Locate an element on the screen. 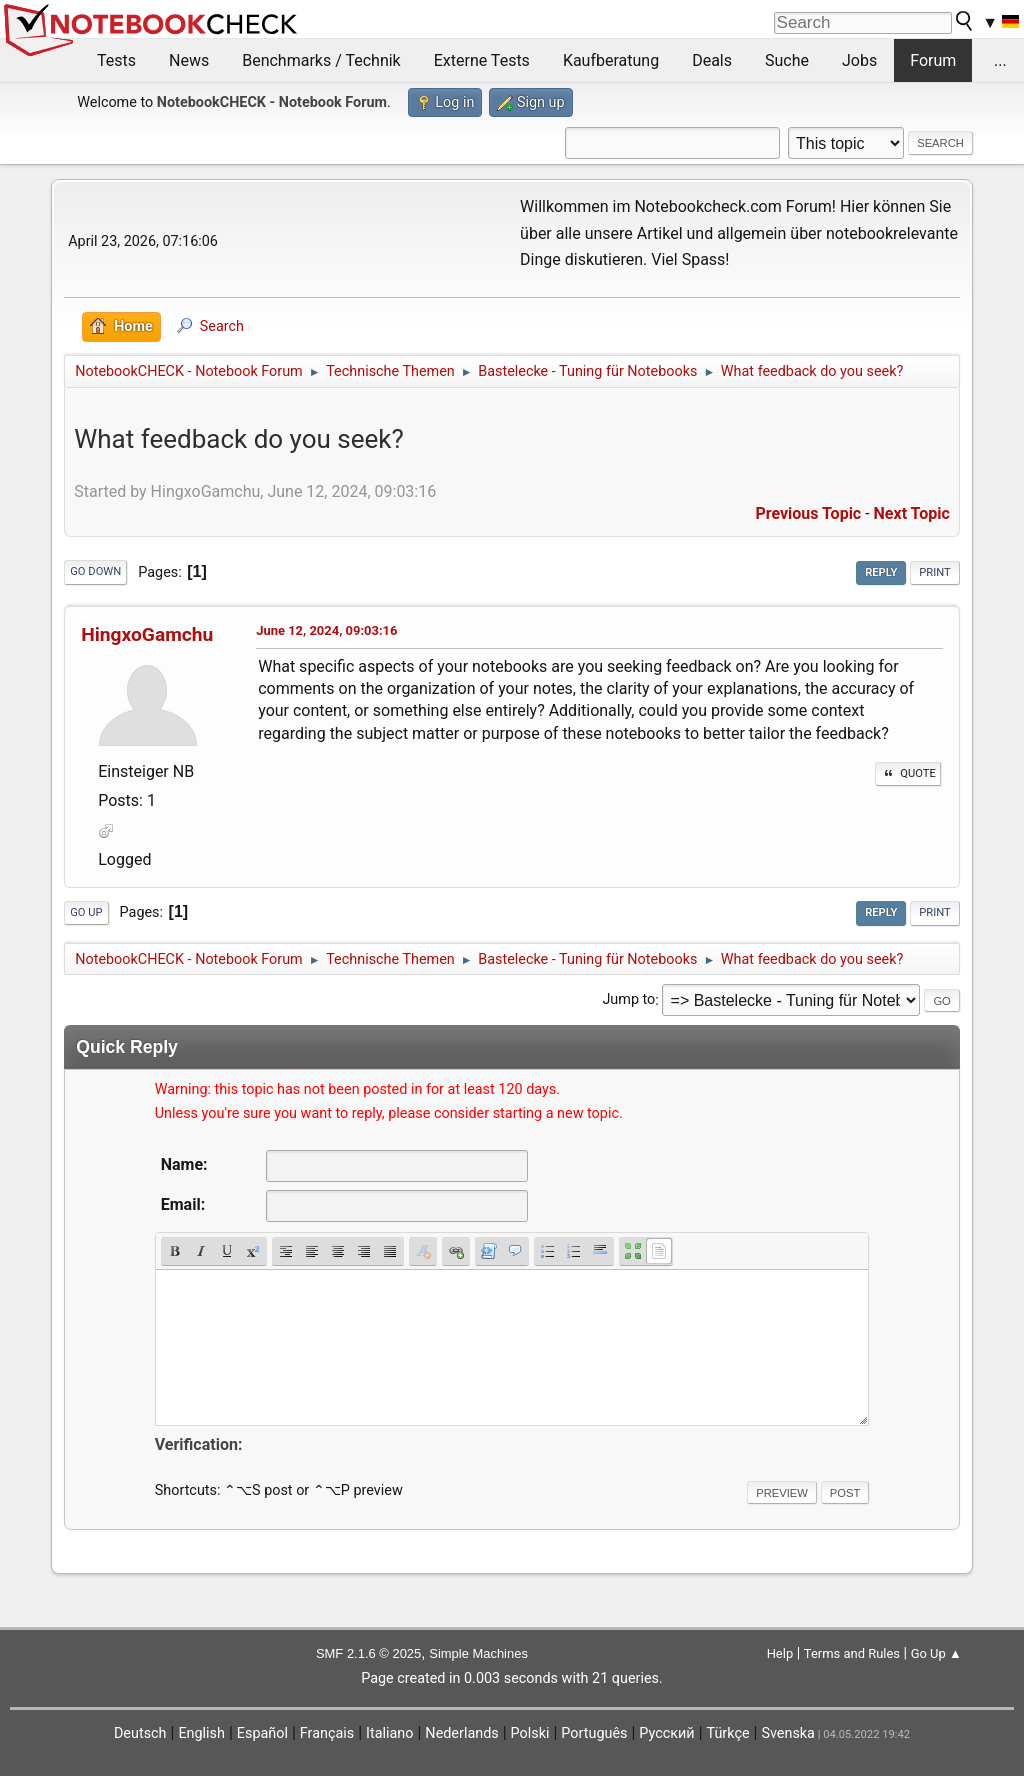  Jump to is located at coordinates (628, 1000).